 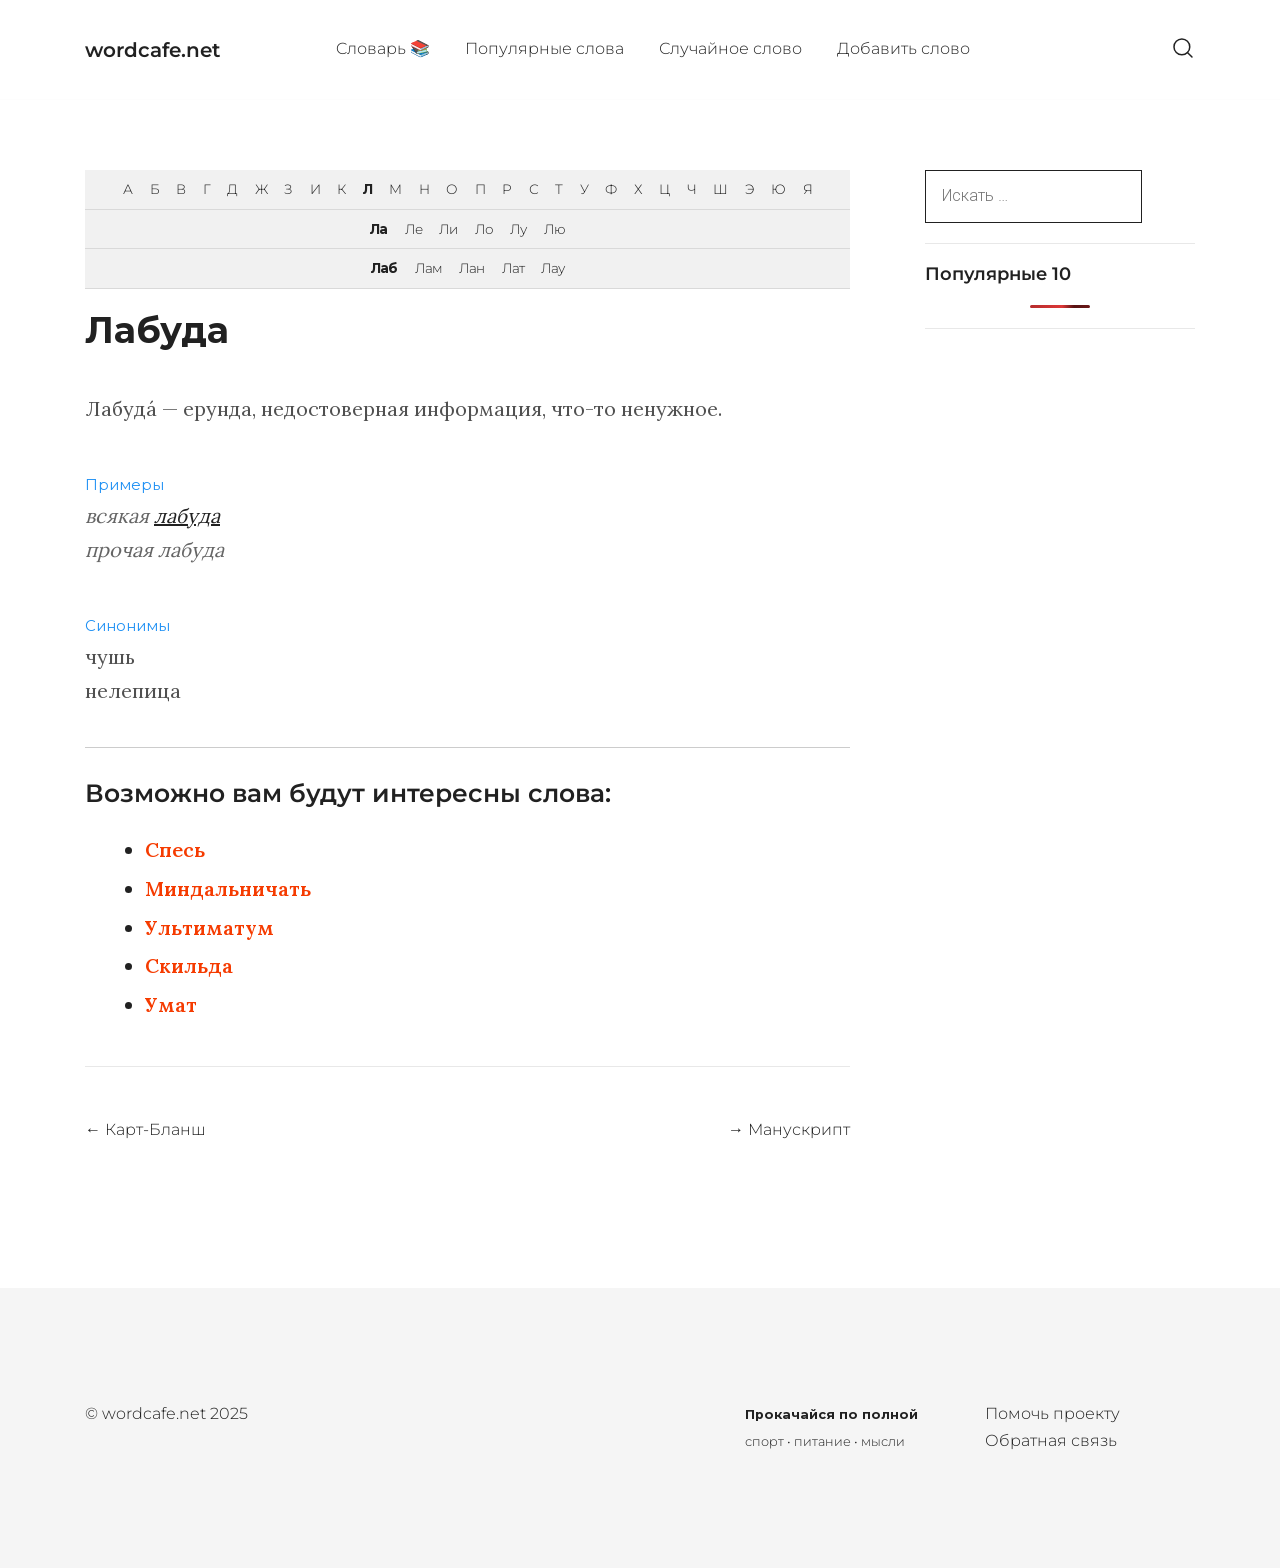 What do you see at coordinates (471, 268) in the screenshot?
I see `Лан` at bounding box center [471, 268].